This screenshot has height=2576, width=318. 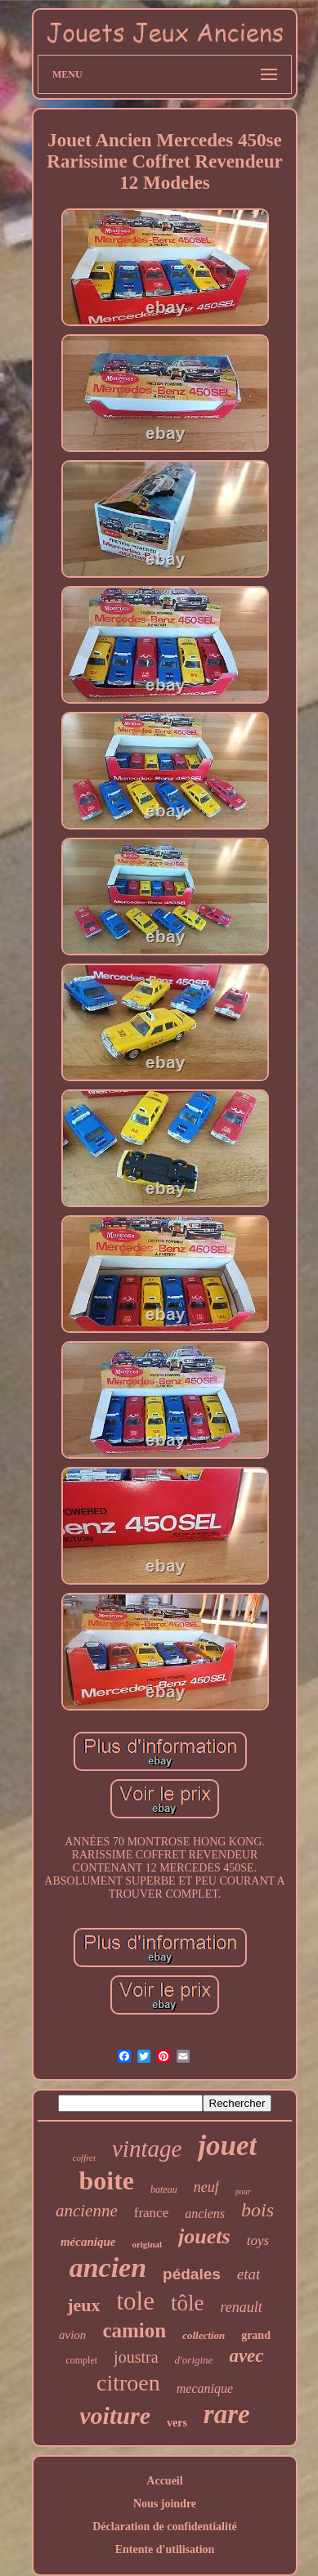 What do you see at coordinates (177, 2423) in the screenshot?
I see `vers` at bounding box center [177, 2423].